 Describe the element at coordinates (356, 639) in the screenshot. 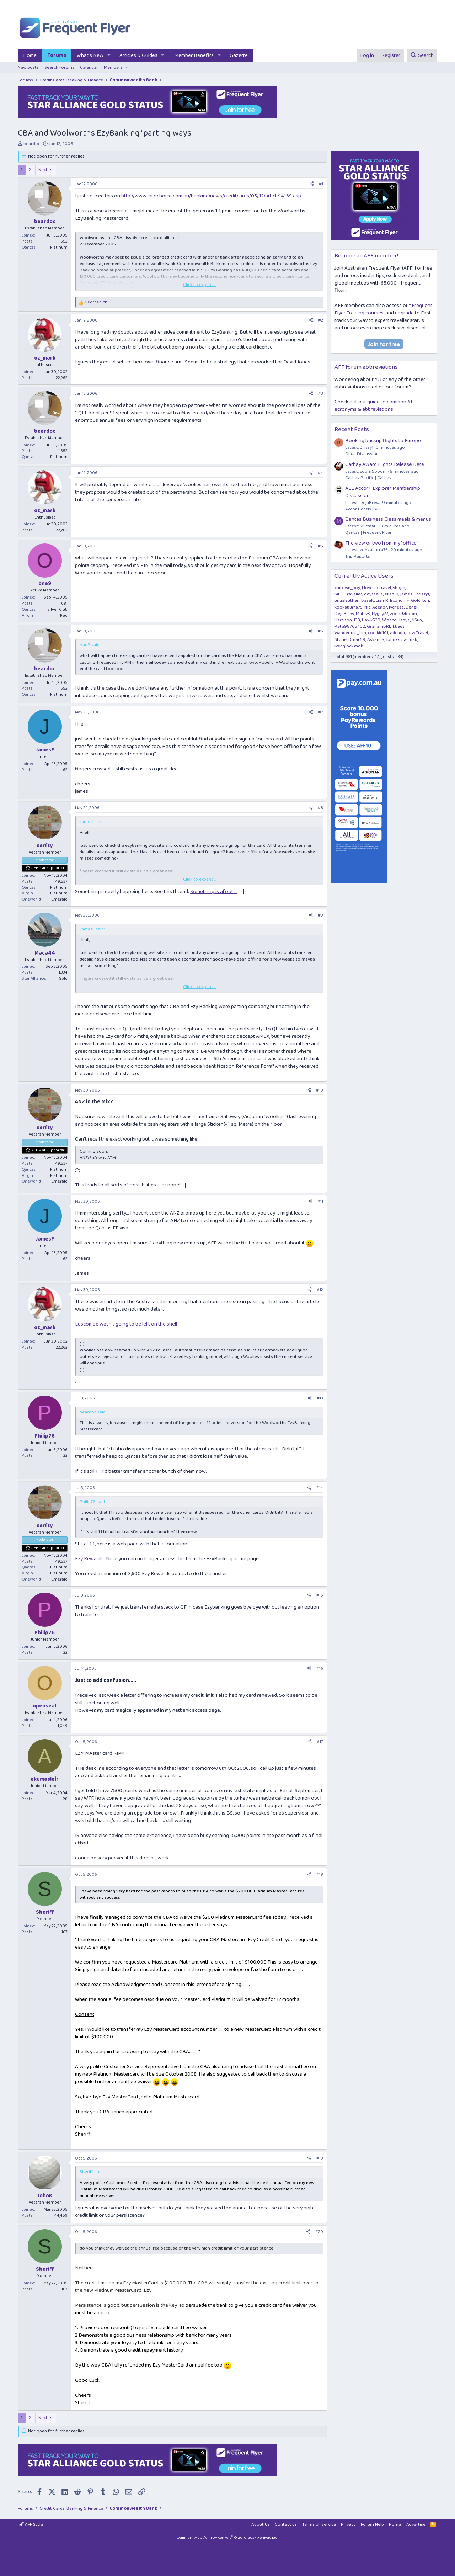

I see `Dmac59` at that location.